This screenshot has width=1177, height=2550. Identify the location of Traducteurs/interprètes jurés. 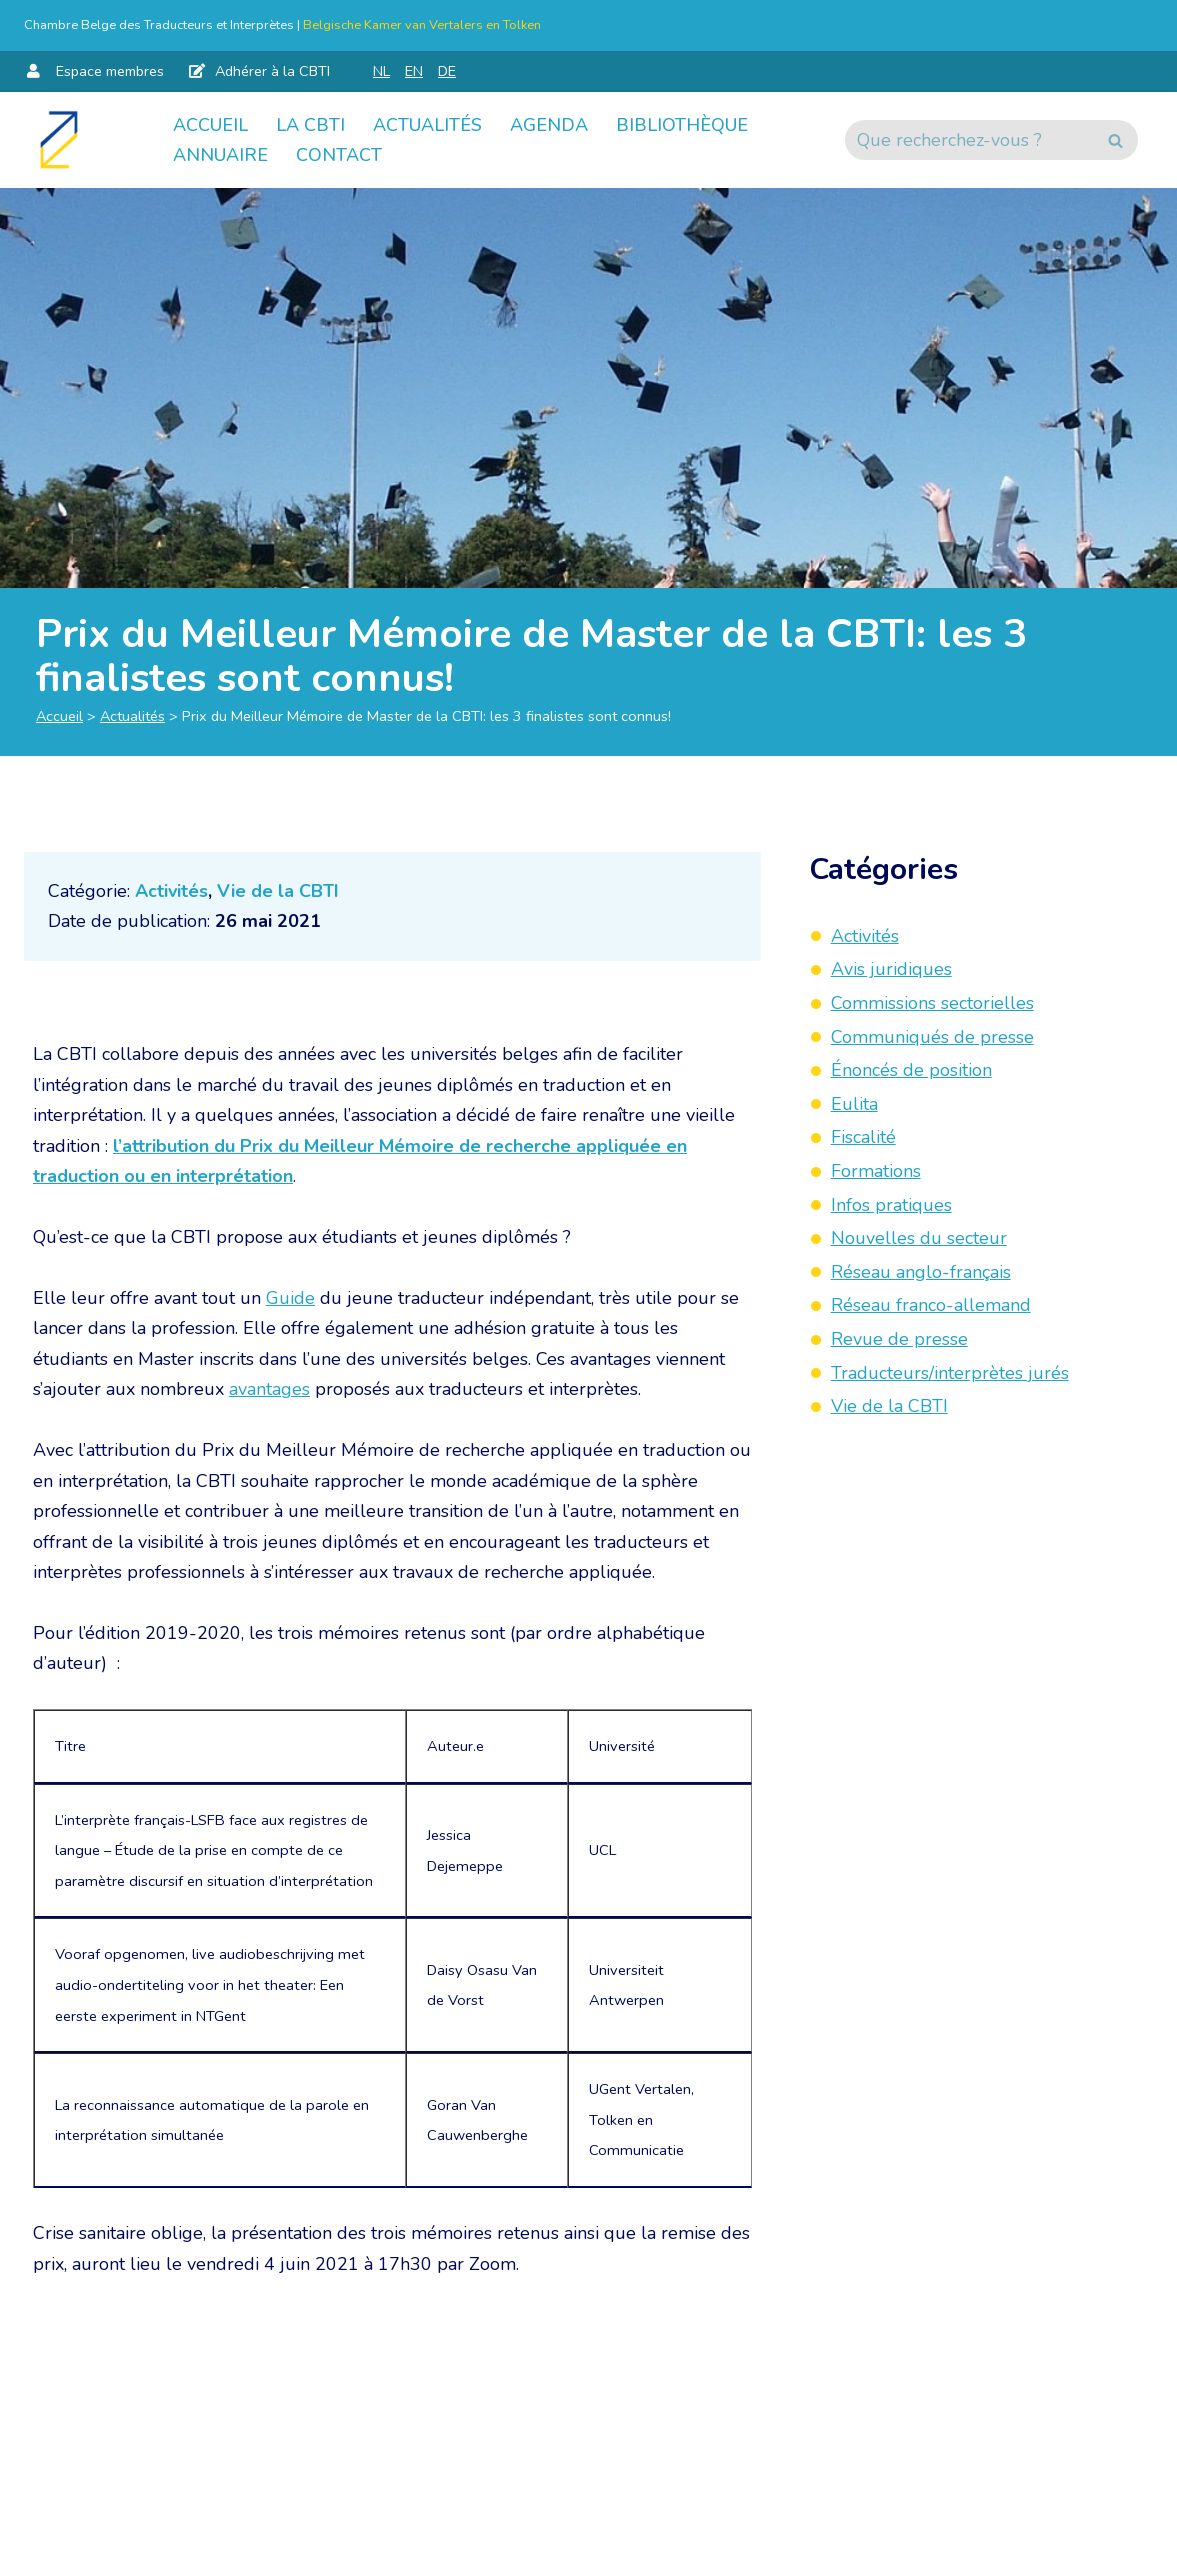
(950, 1373).